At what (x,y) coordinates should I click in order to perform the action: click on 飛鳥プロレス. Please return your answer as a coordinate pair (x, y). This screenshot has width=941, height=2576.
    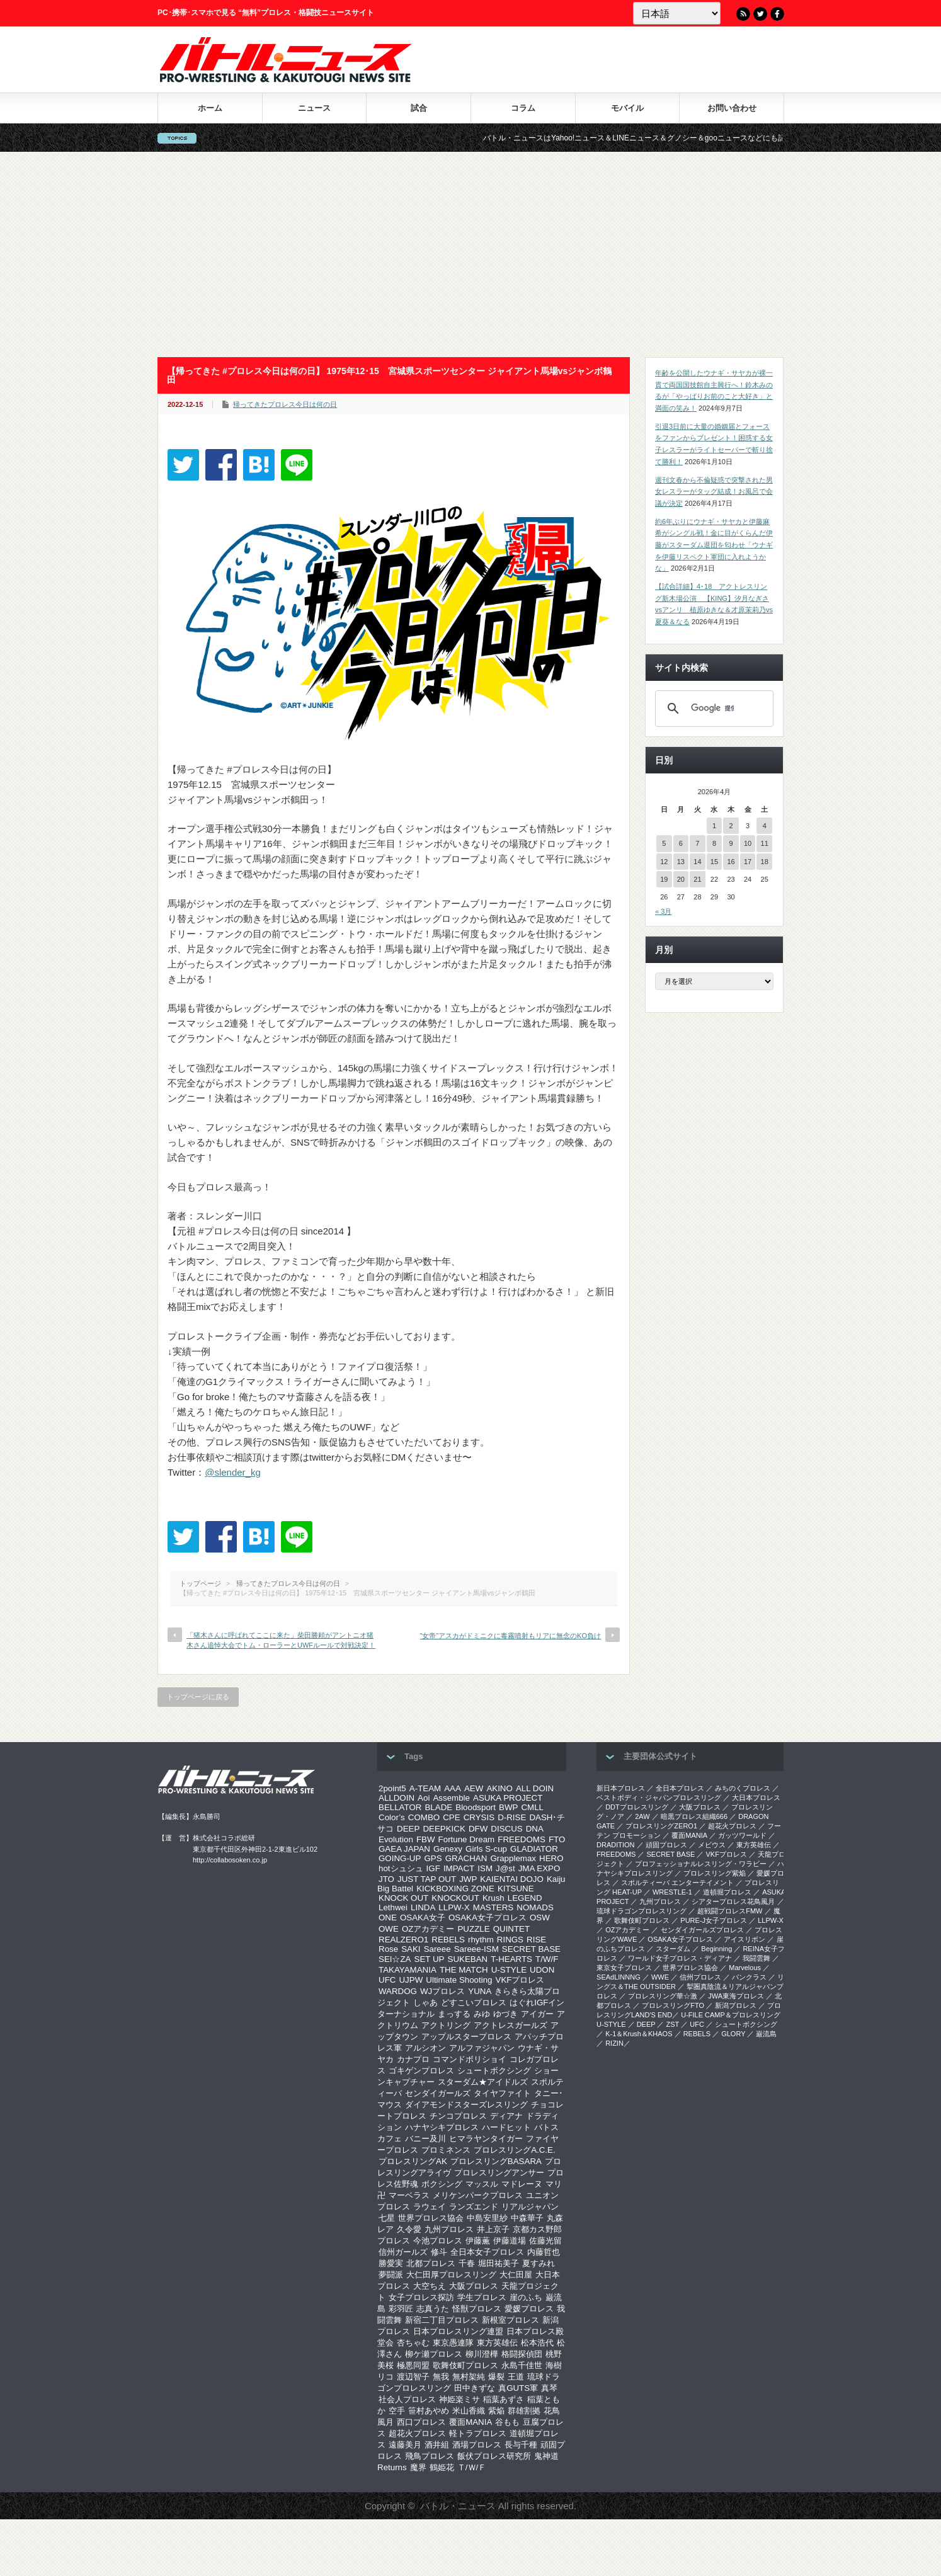
    Looking at the image, I should click on (429, 2456).